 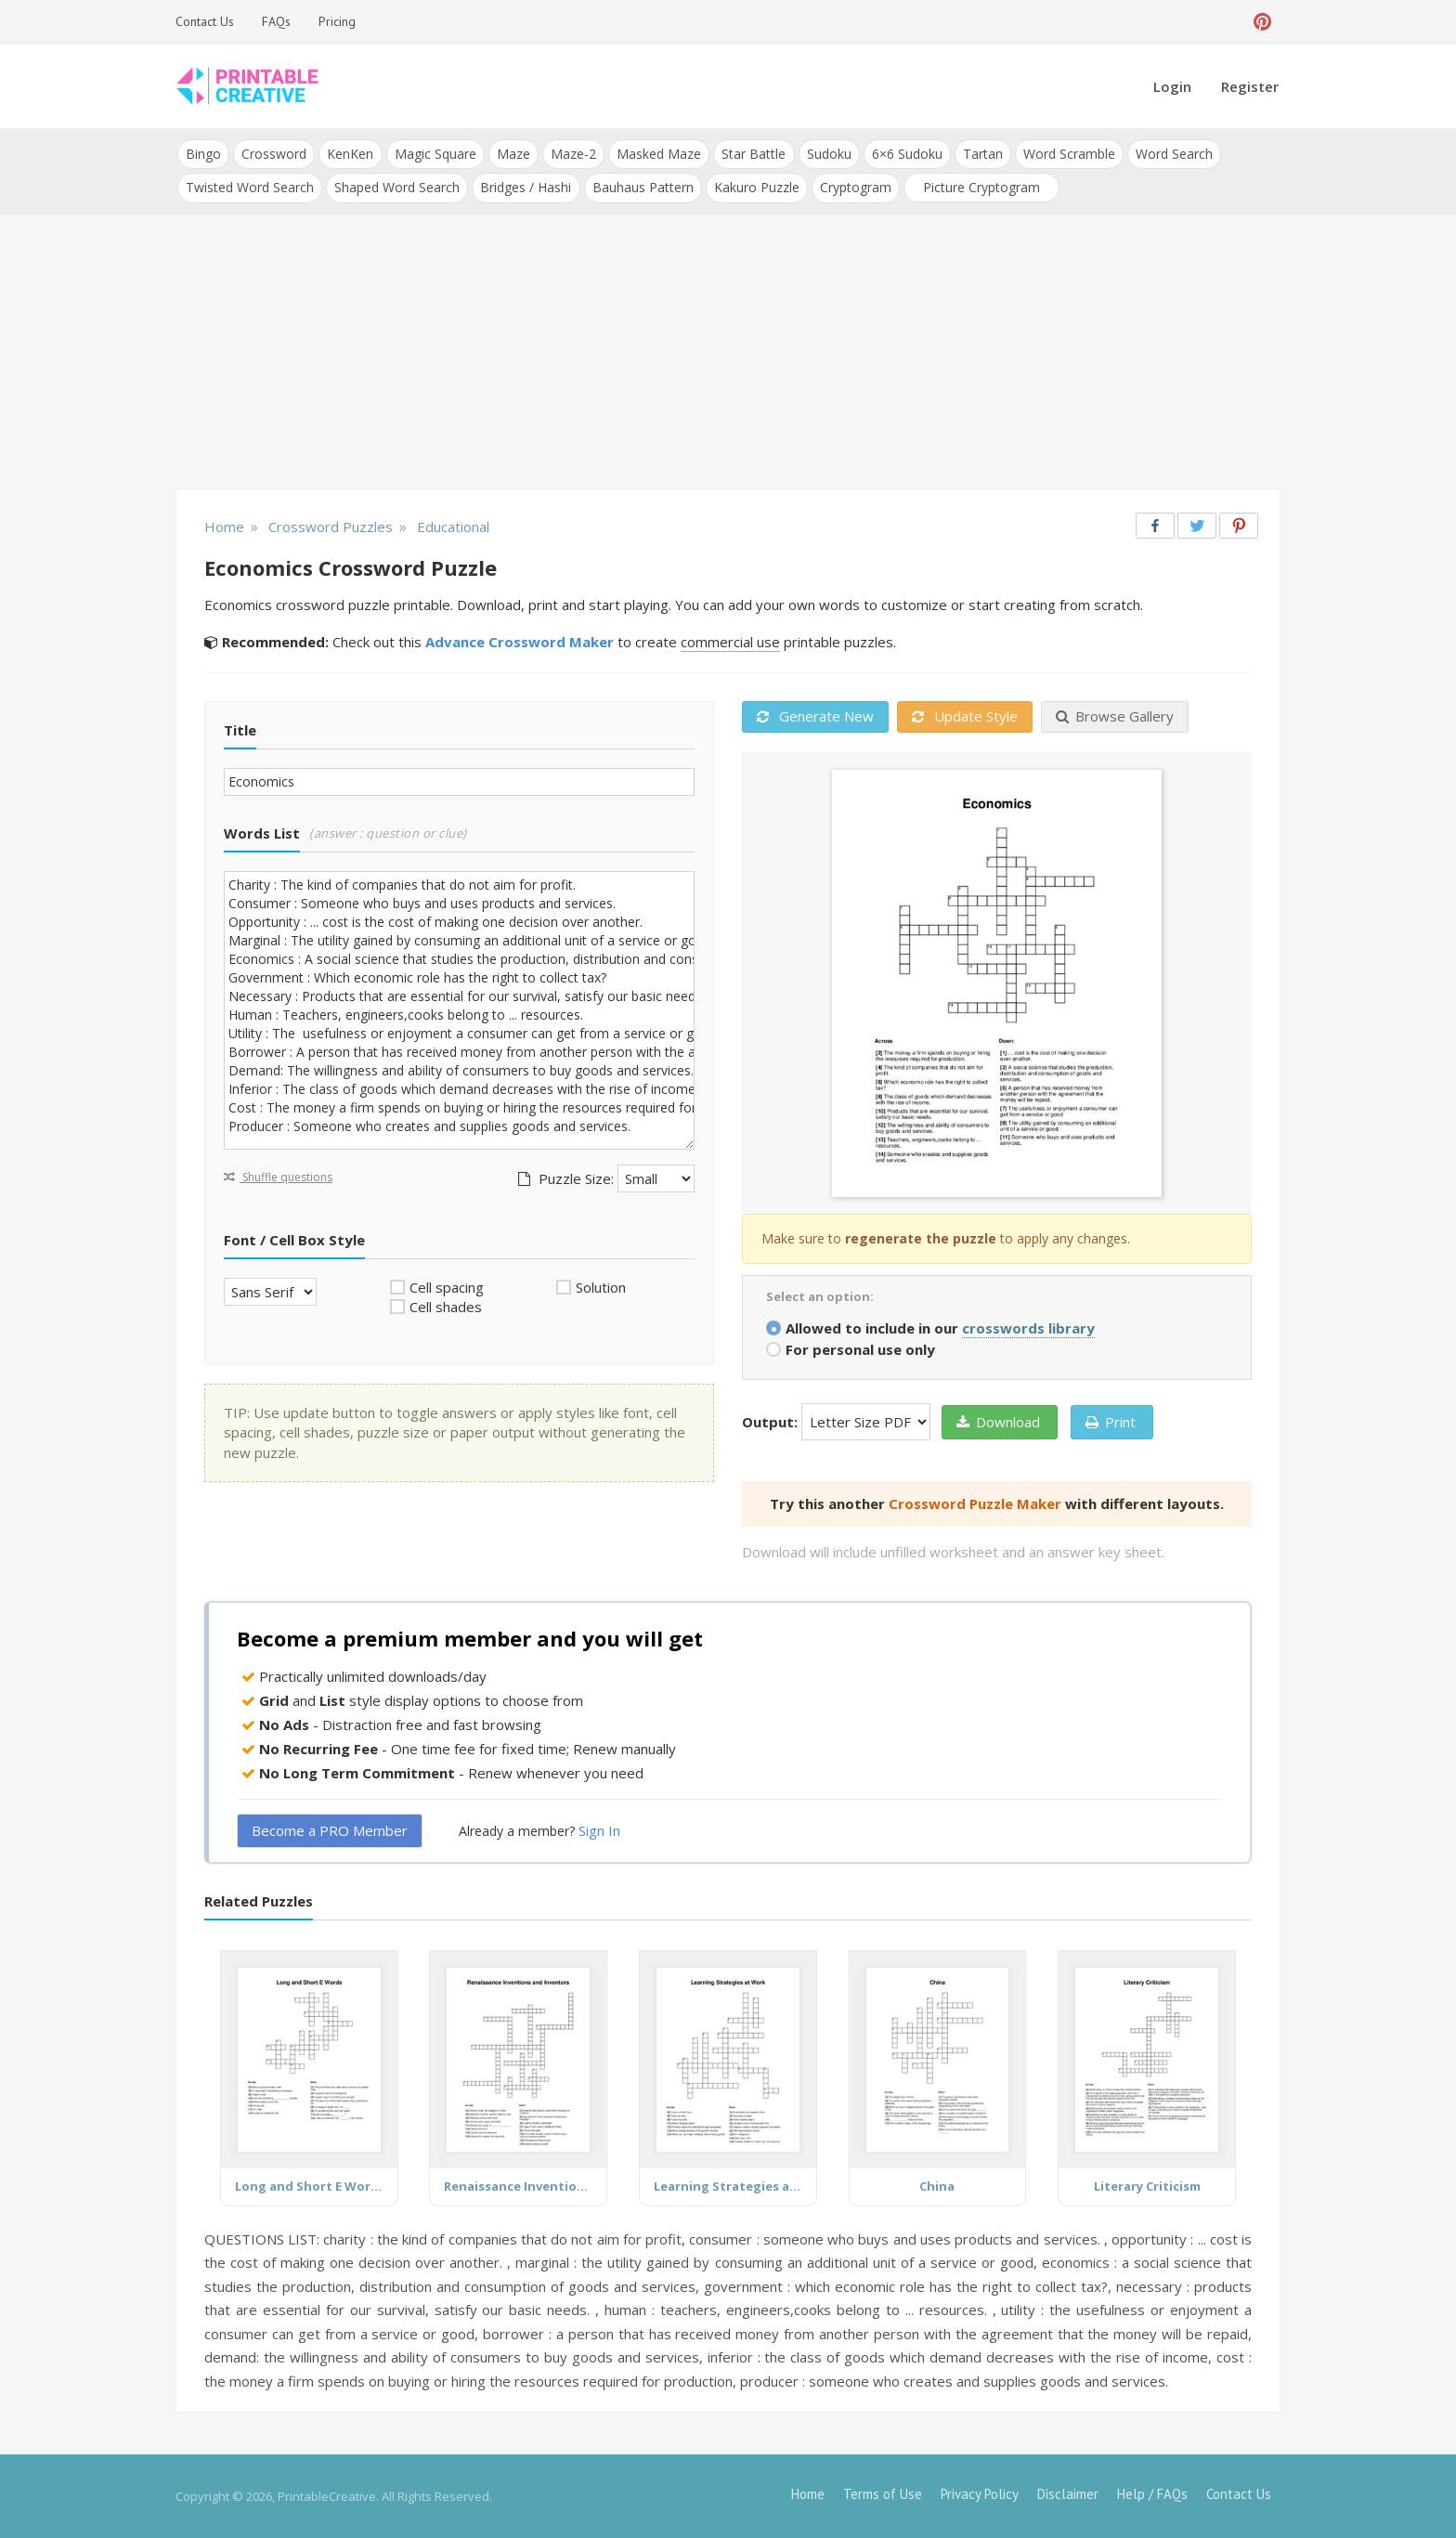 What do you see at coordinates (203, 154) in the screenshot?
I see `Bingo` at bounding box center [203, 154].